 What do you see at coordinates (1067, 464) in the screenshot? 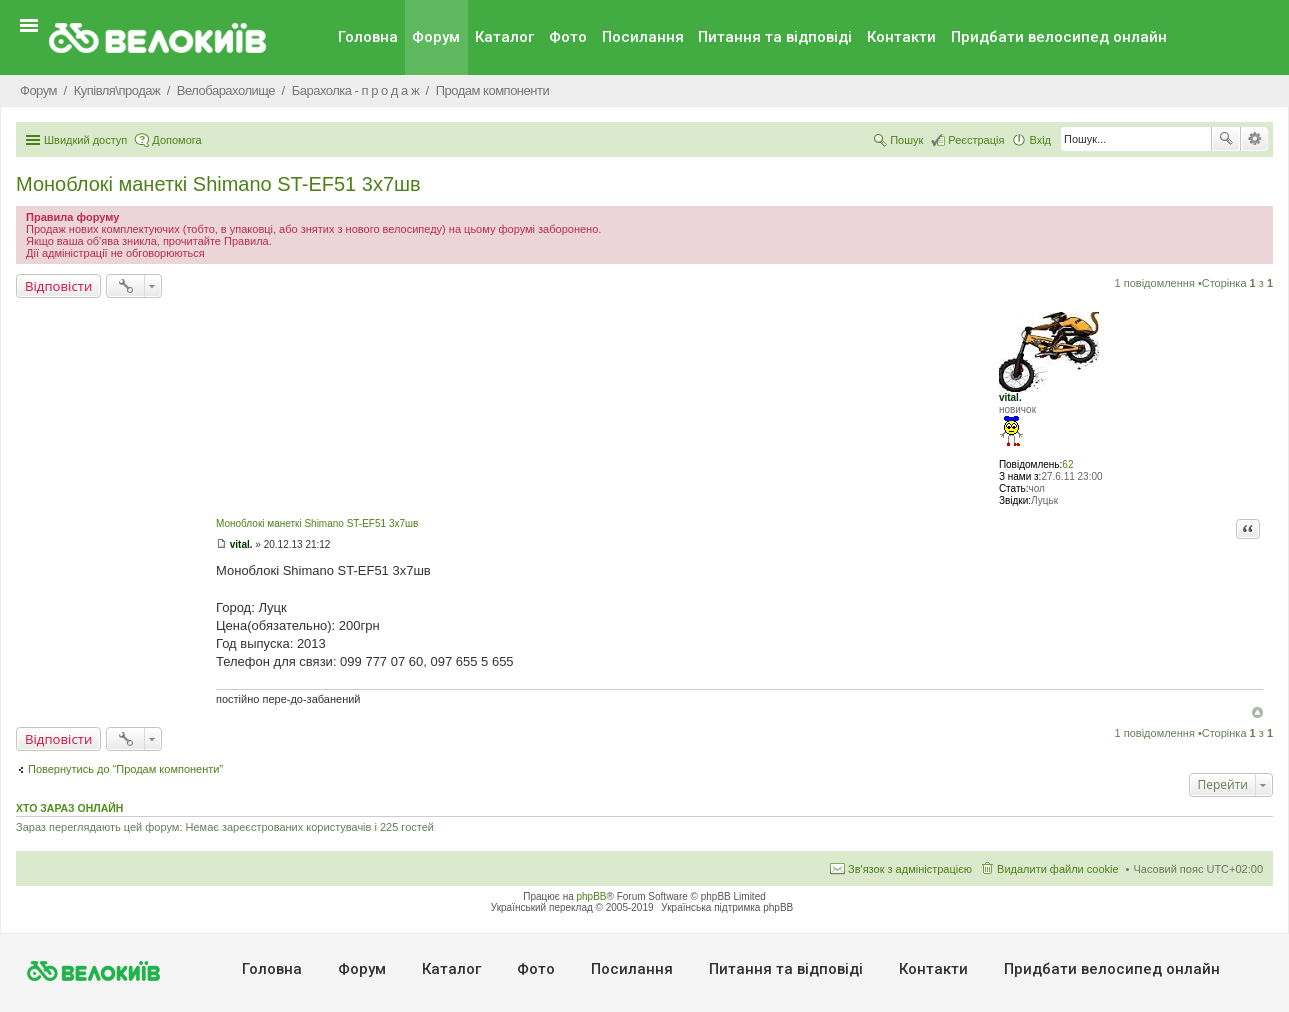
I see `62` at bounding box center [1067, 464].